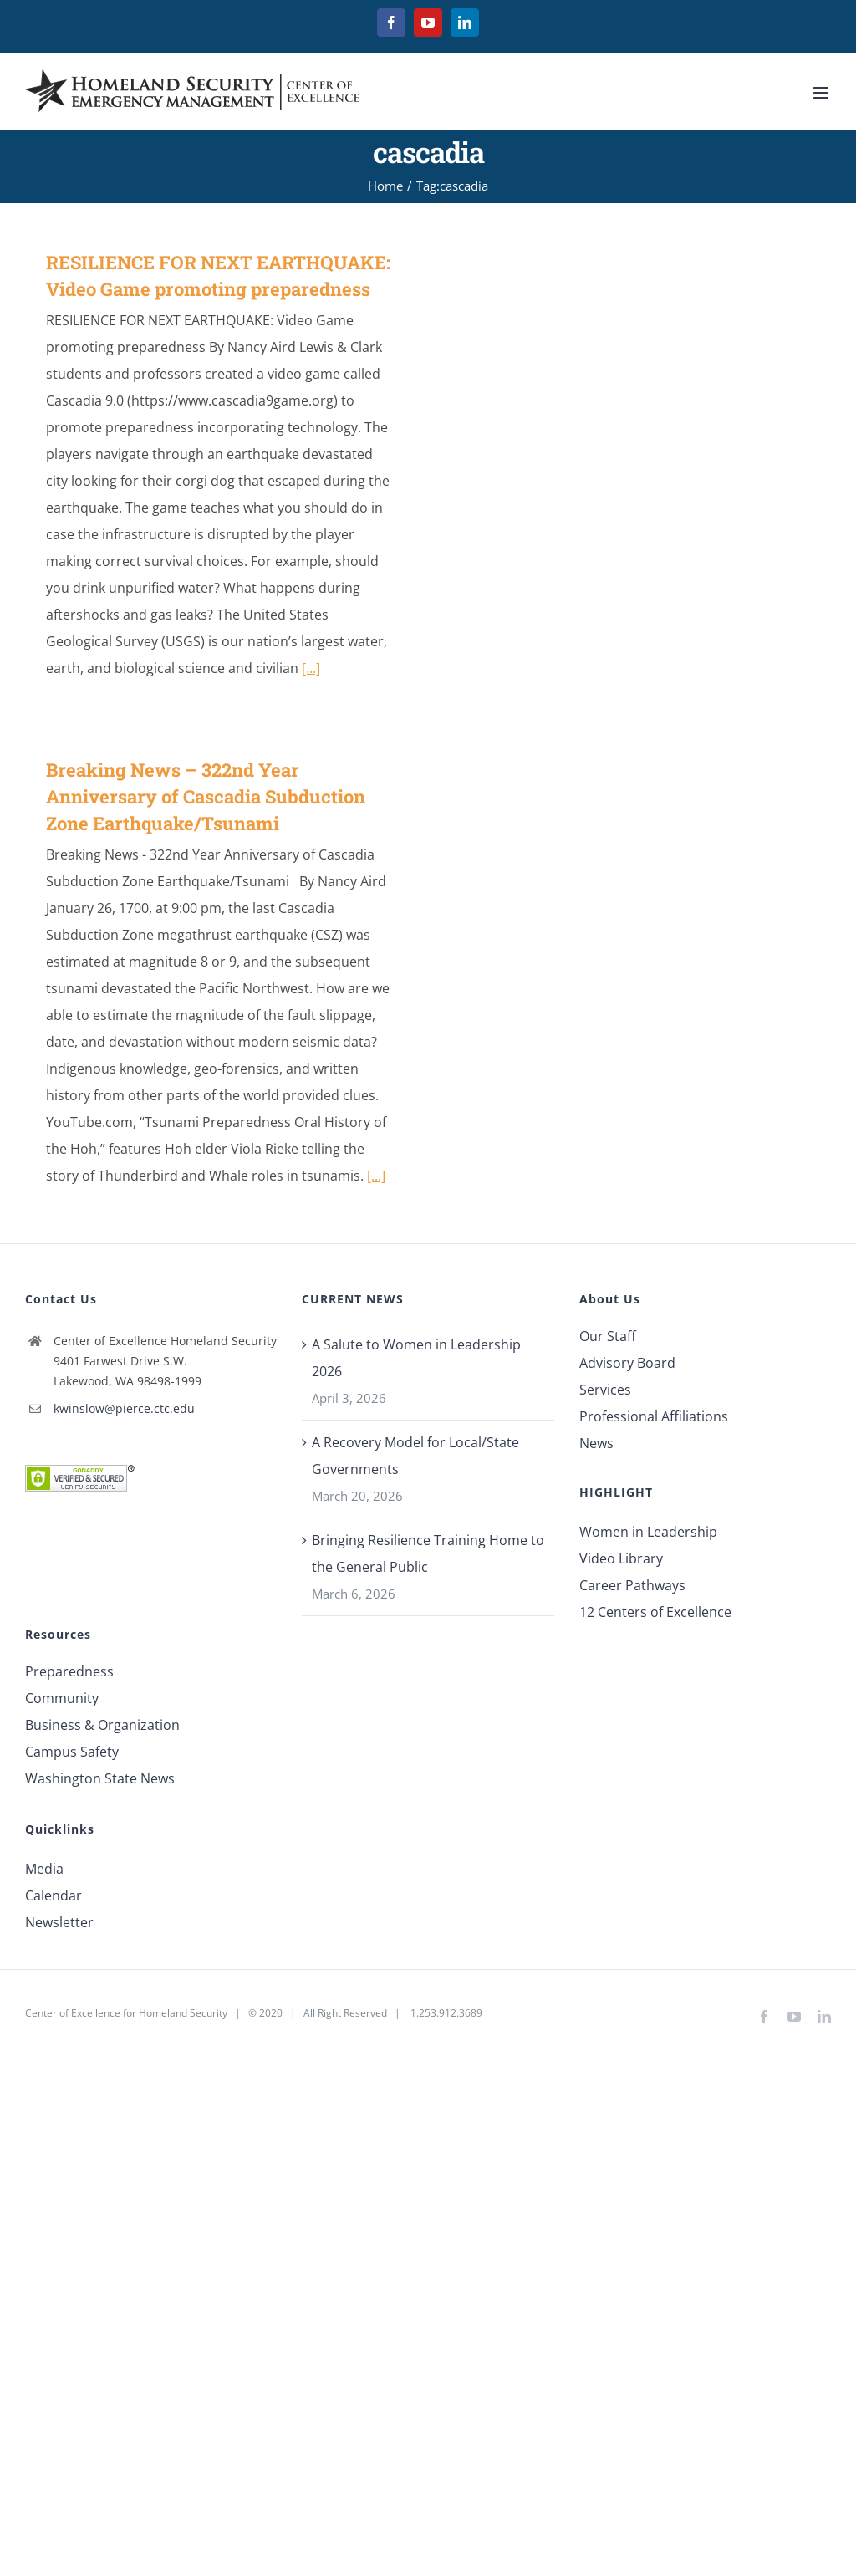  Describe the element at coordinates (596, 1443) in the screenshot. I see `News` at that location.